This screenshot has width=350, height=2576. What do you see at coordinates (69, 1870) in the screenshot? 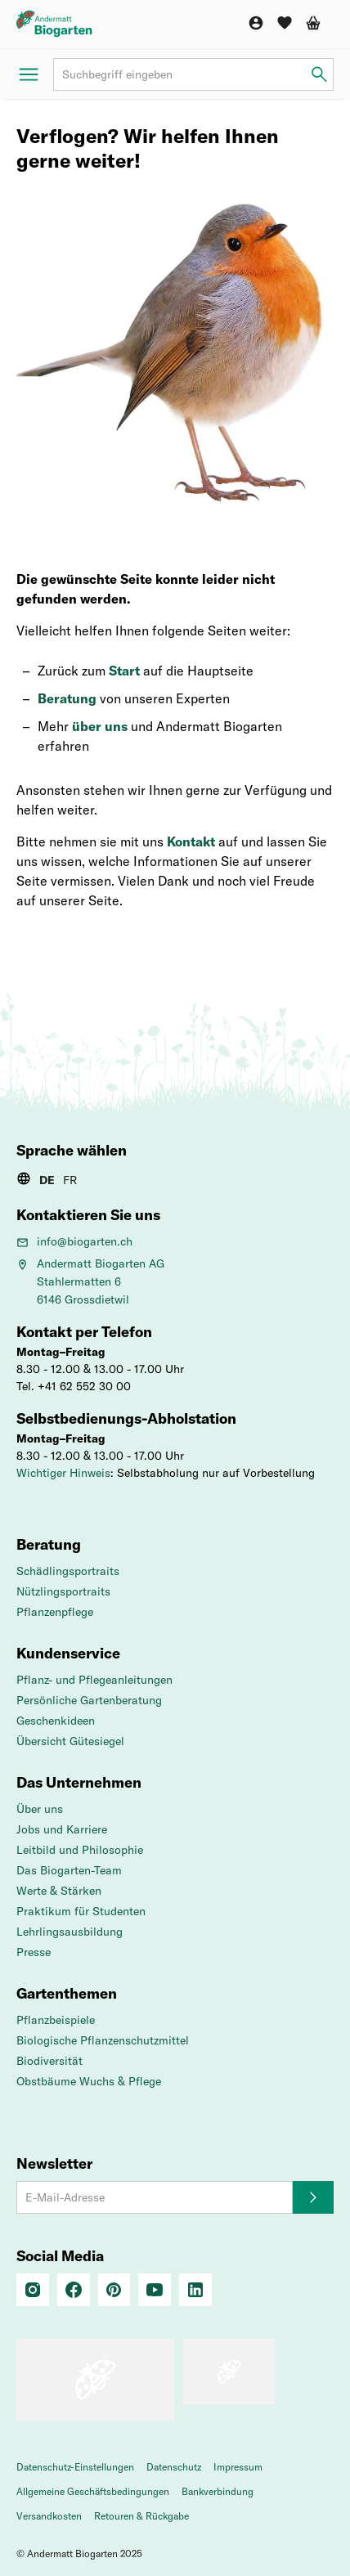
I see `Das Biogarten-Team` at bounding box center [69, 1870].